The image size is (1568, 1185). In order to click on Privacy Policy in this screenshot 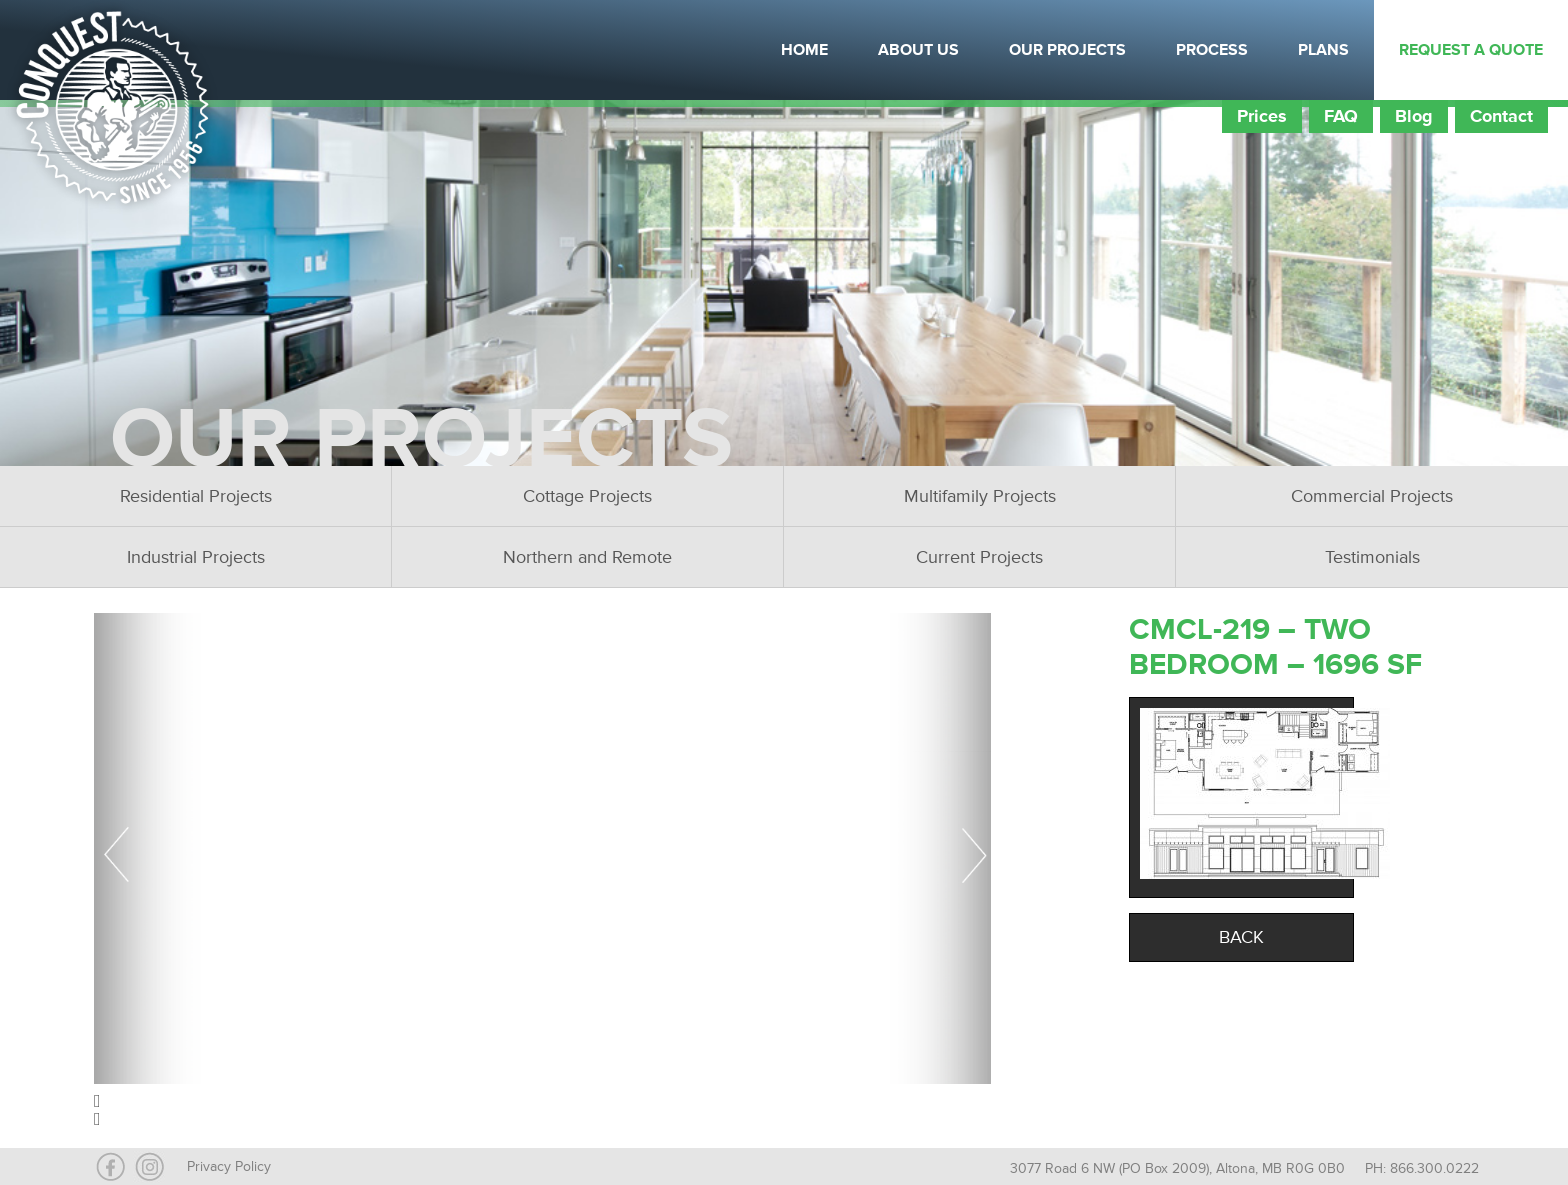, I will do `click(229, 1166)`.